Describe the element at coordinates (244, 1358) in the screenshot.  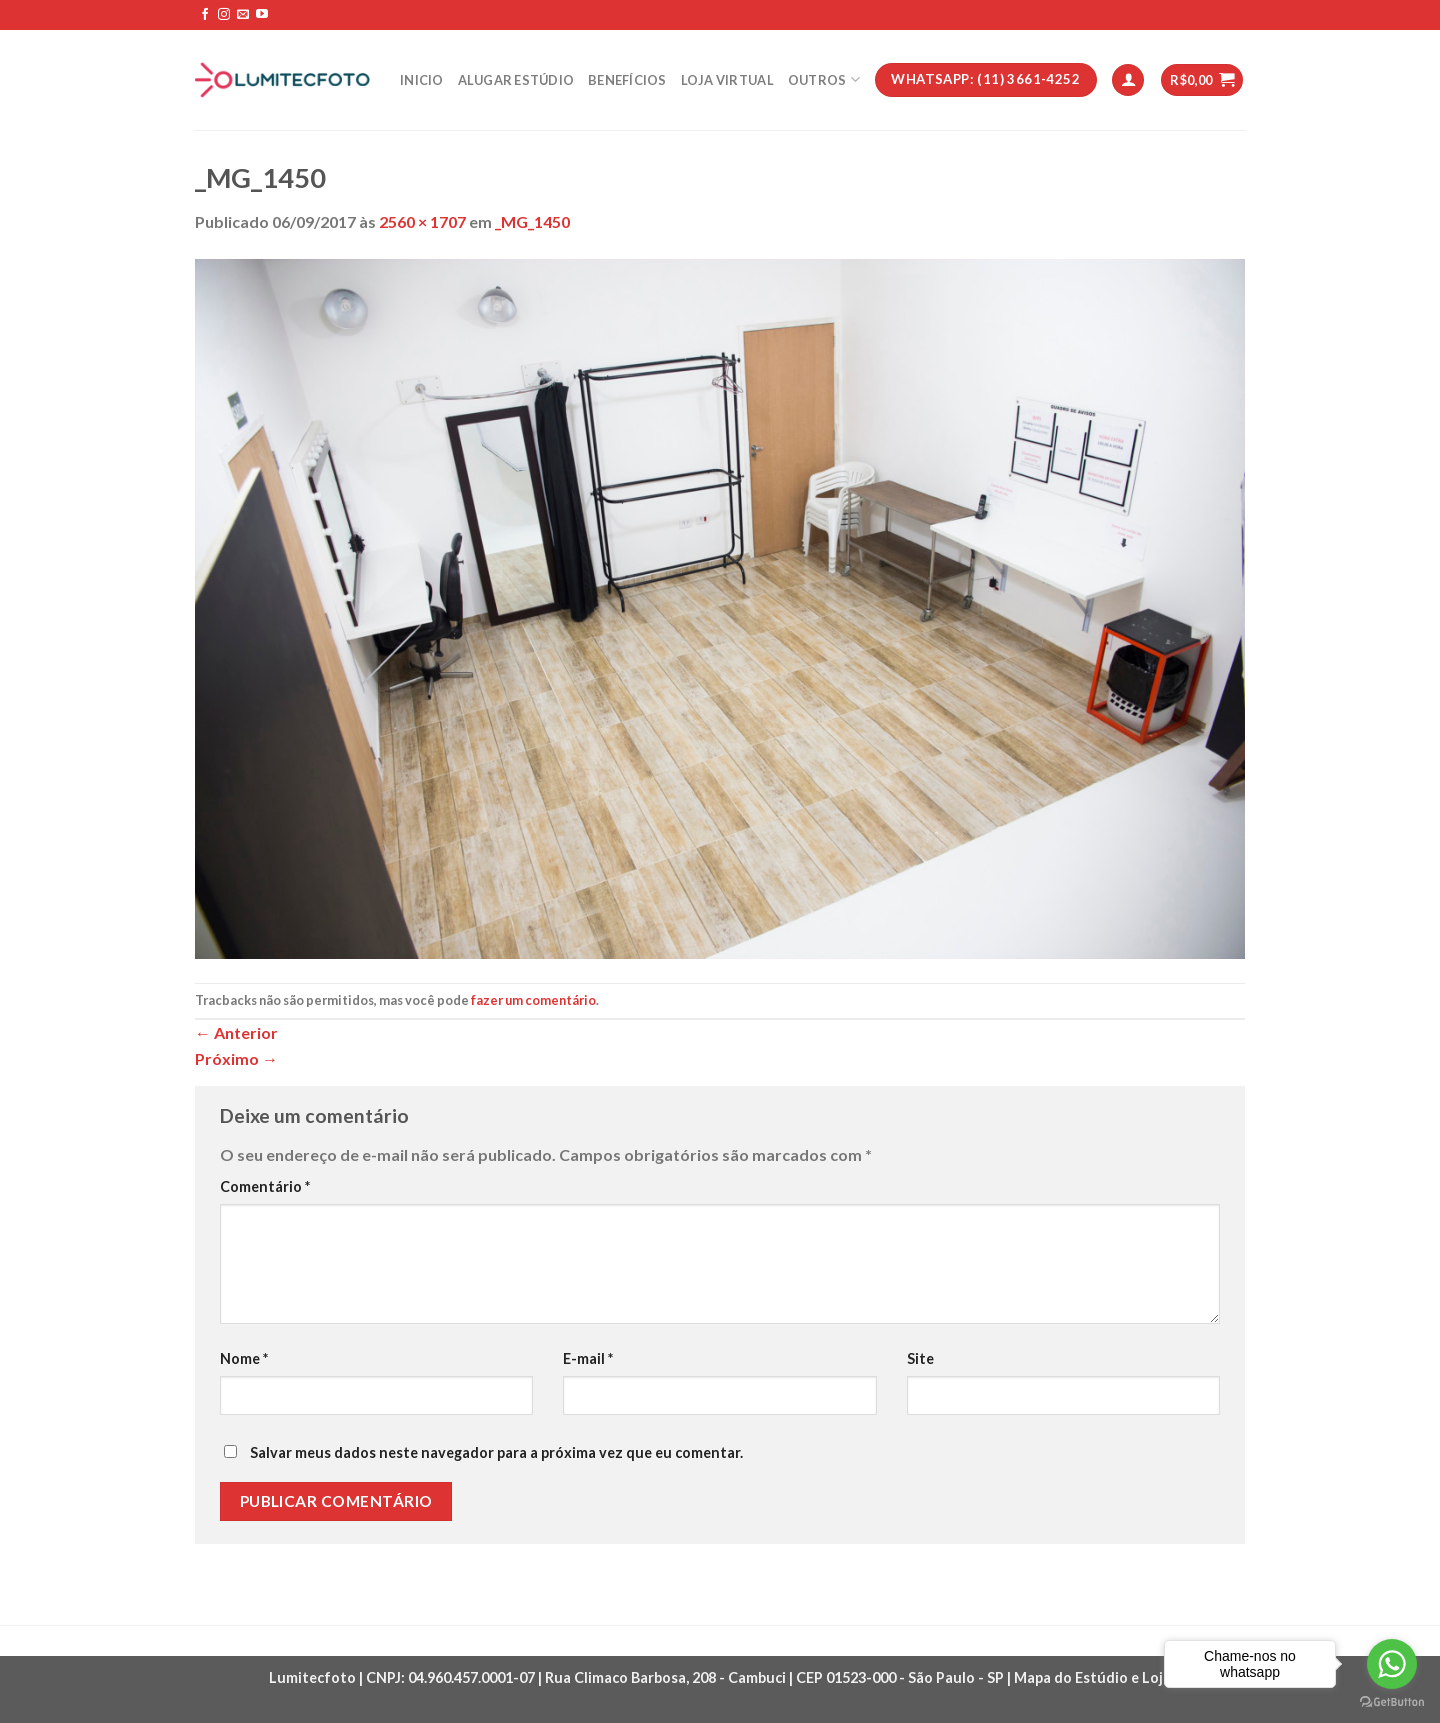
I see `Nome` at that location.